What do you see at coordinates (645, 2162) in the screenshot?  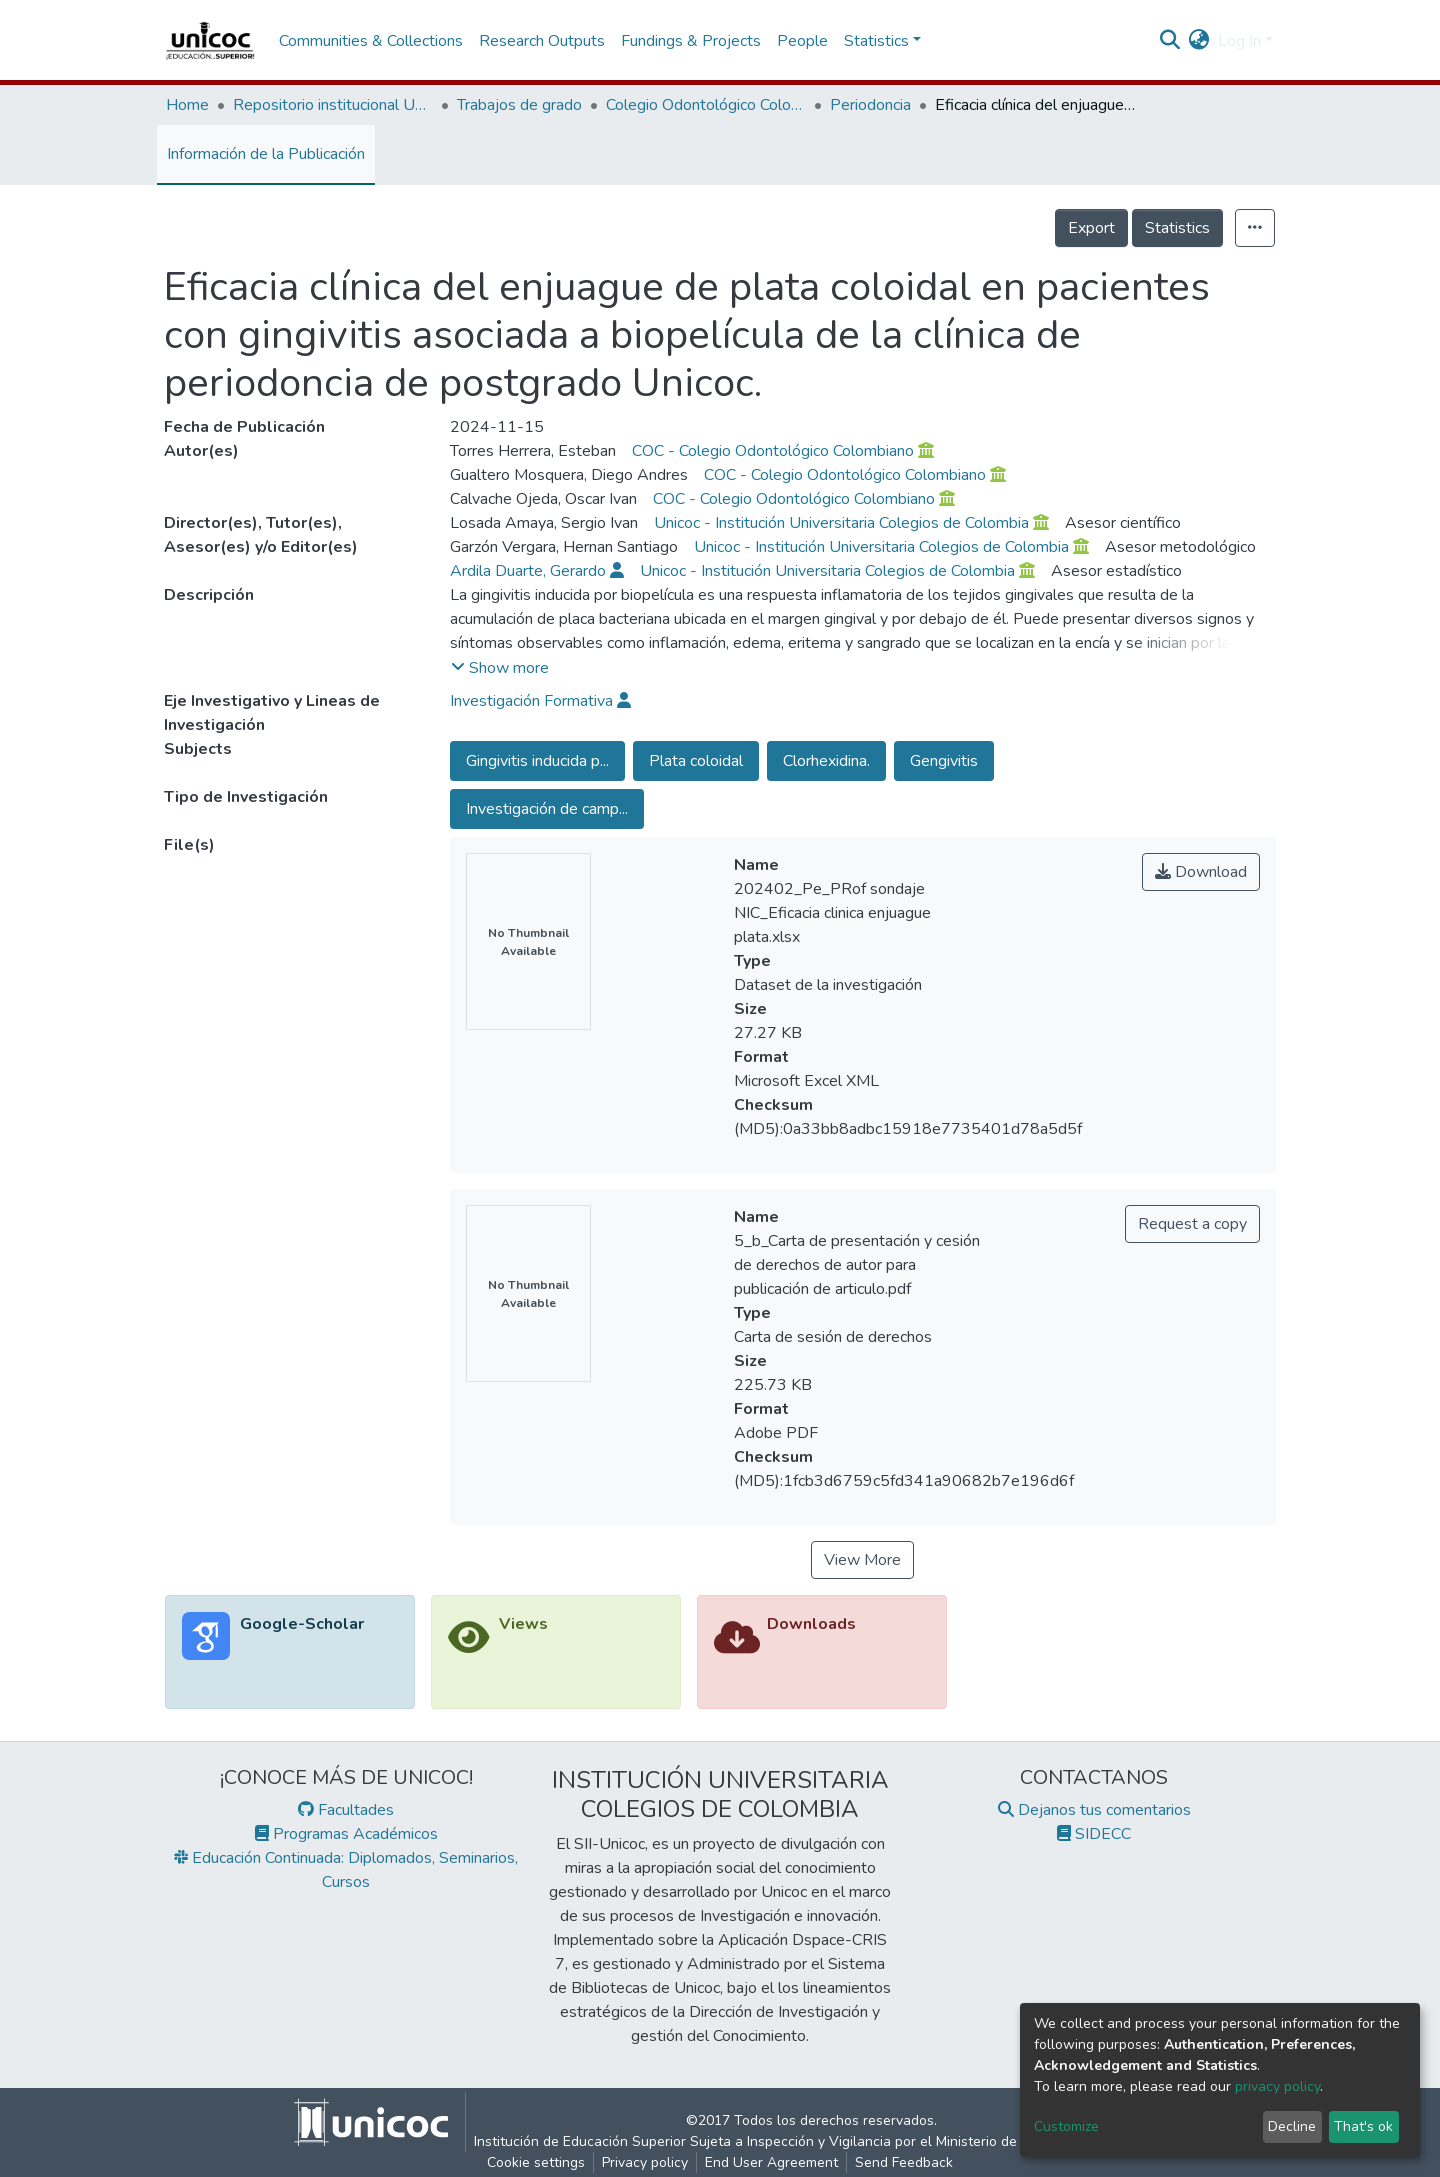 I see `Privacy policy` at bounding box center [645, 2162].